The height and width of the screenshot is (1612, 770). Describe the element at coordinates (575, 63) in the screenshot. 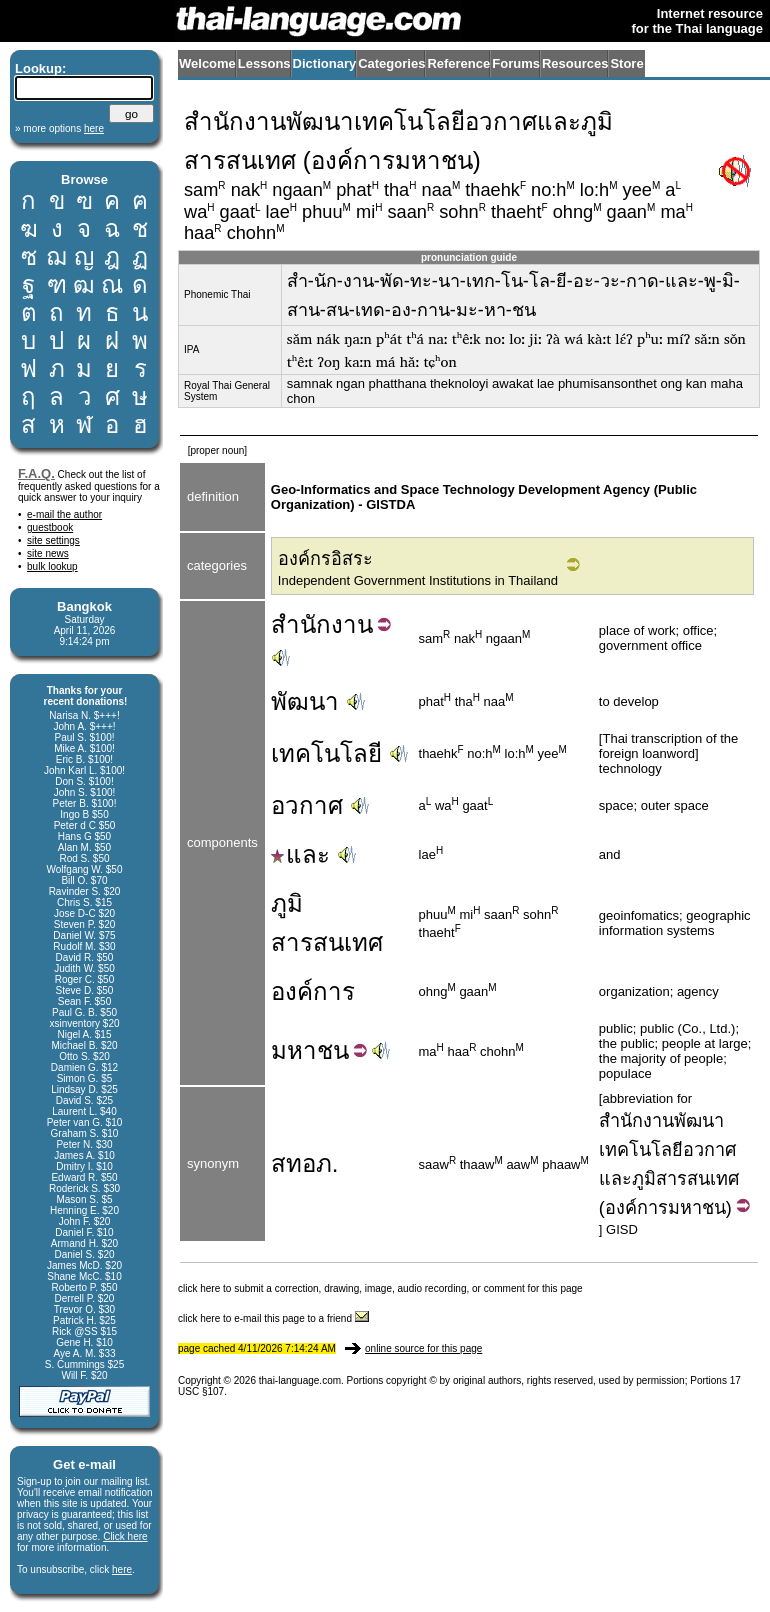

I see `Resources` at that location.